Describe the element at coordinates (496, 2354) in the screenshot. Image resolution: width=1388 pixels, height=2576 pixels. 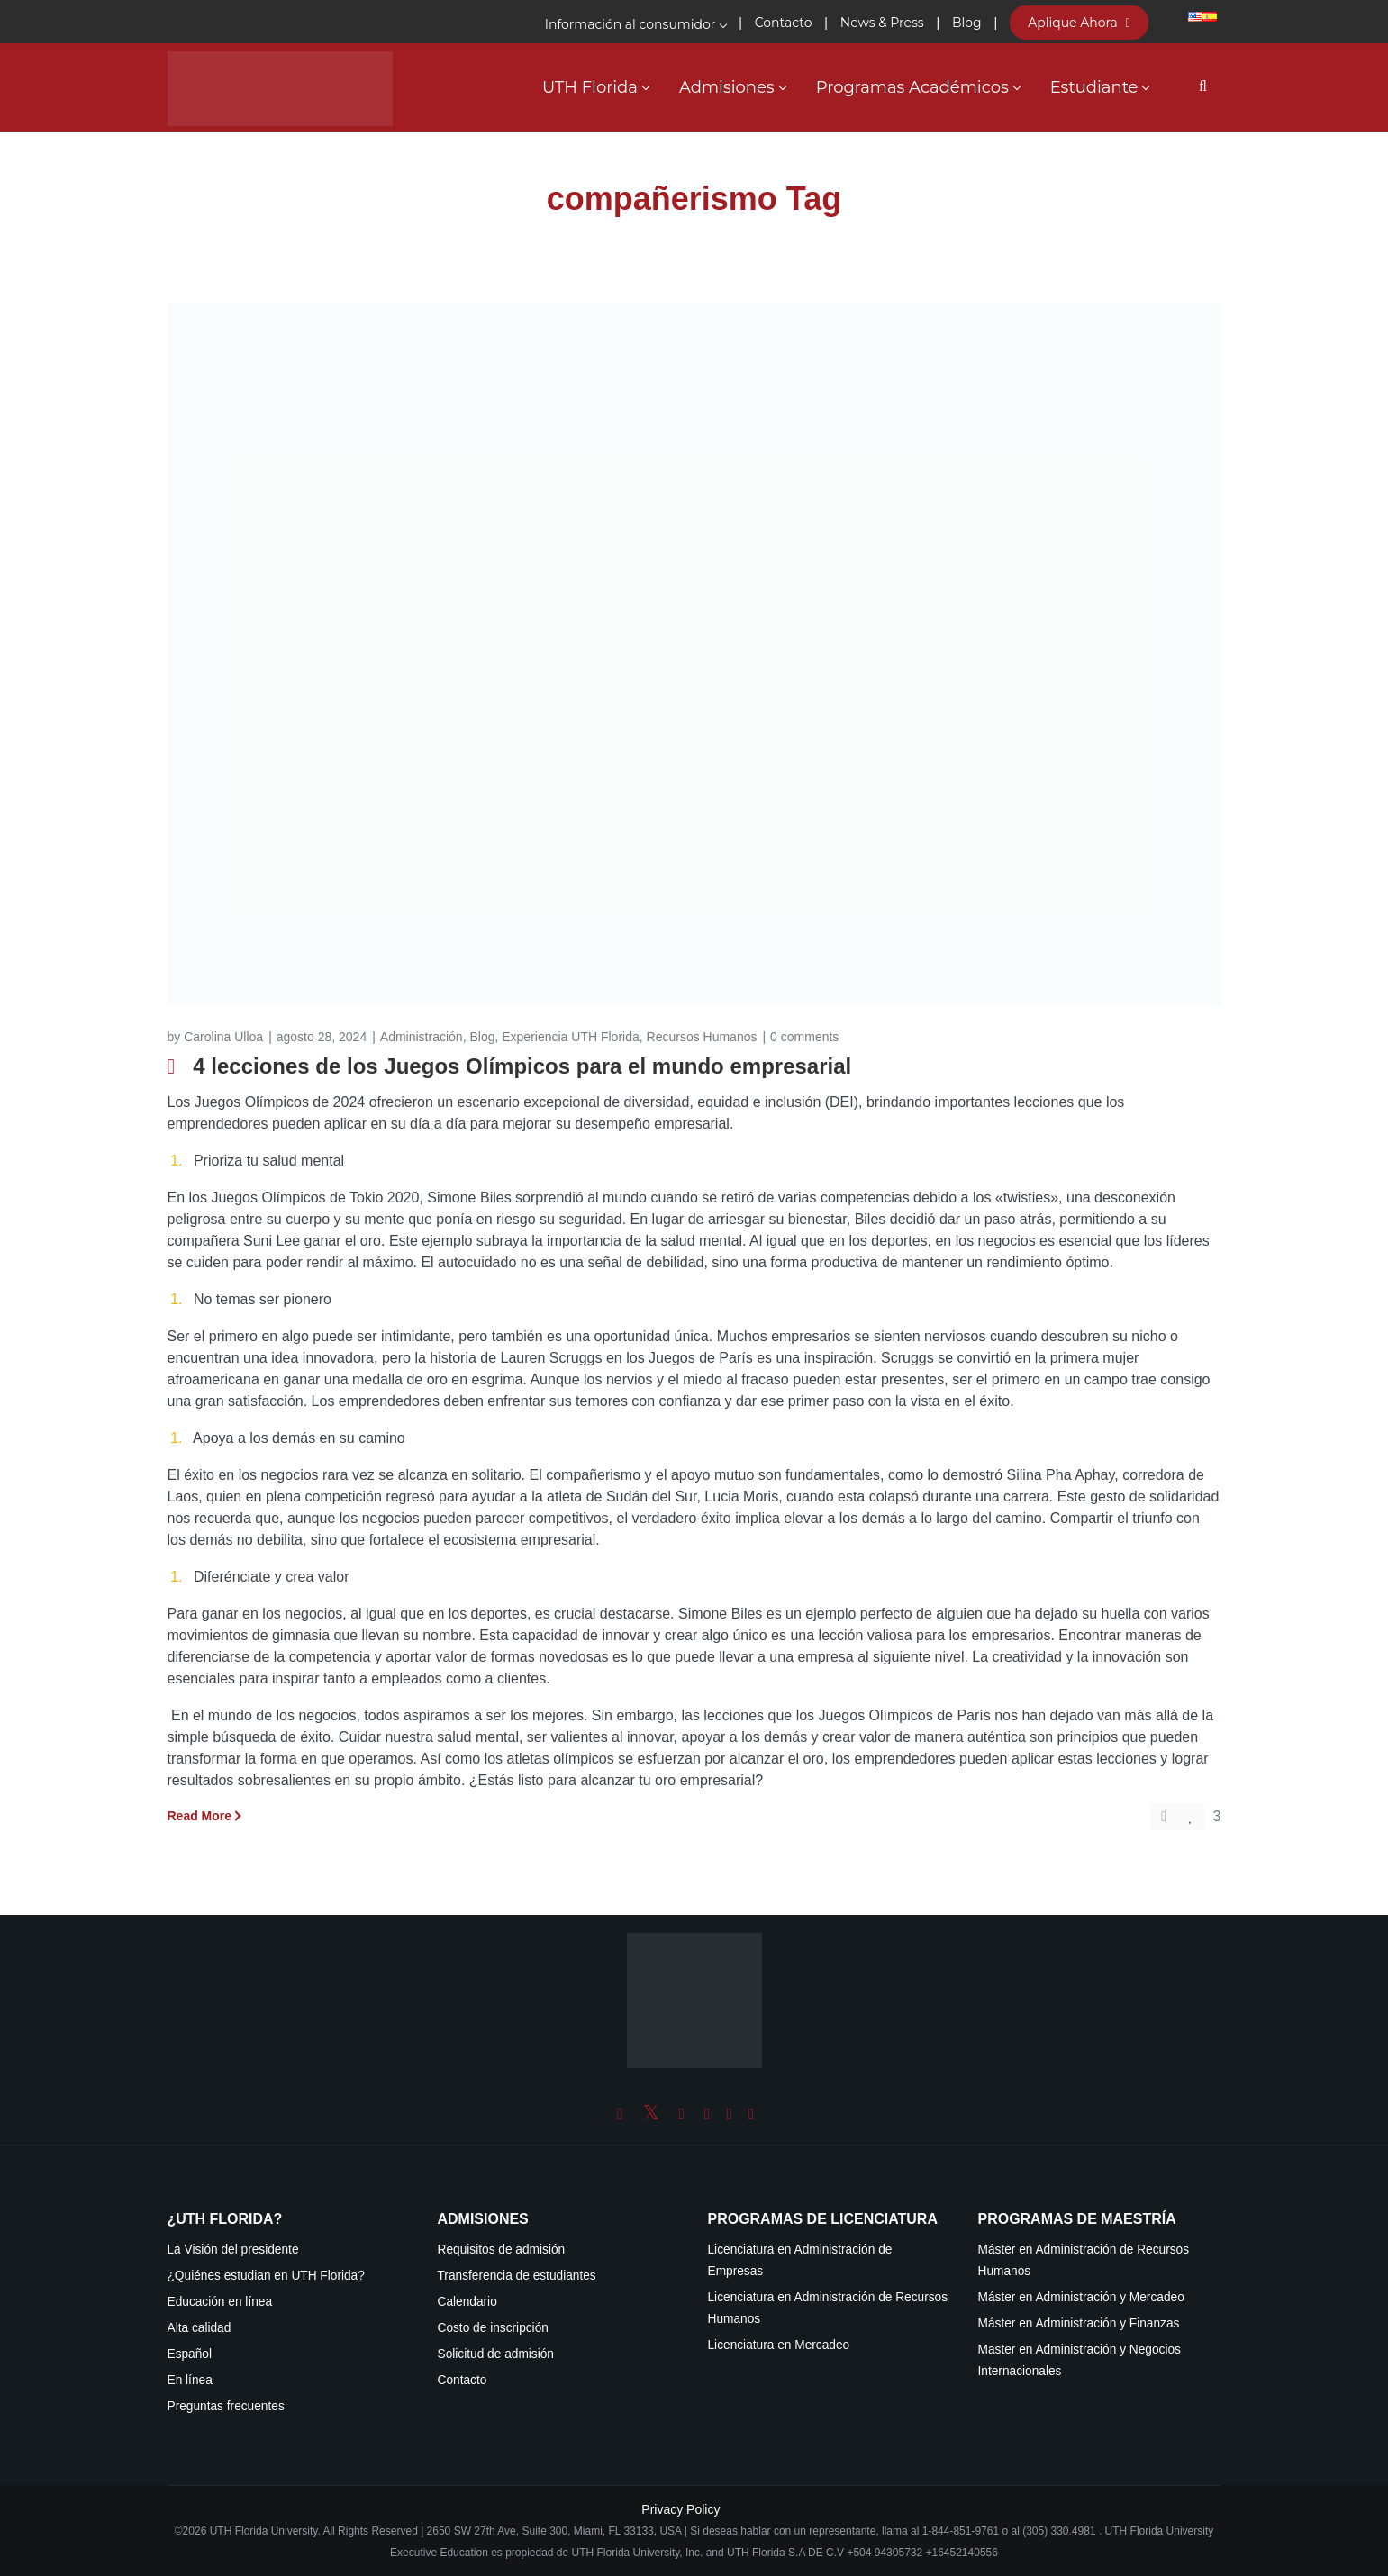
I see `Solicitud de admisión` at that location.